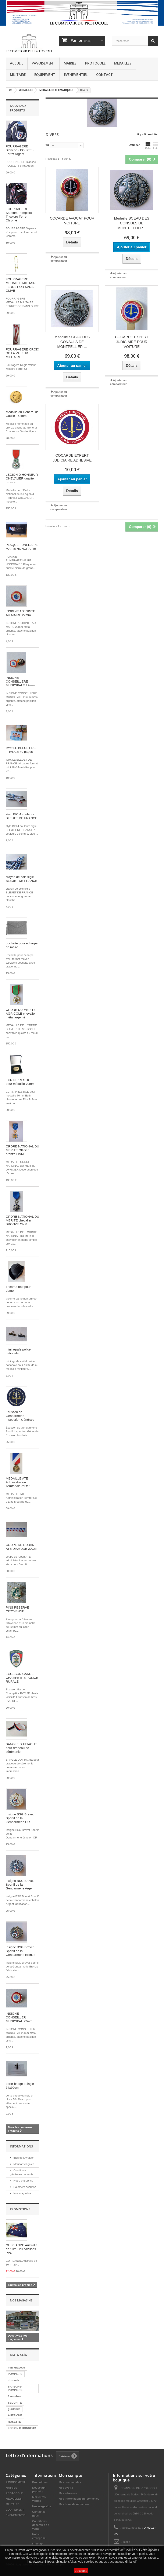 This screenshot has height=2576, width=164. I want to click on EVENEMENTIEL, so click(76, 74).